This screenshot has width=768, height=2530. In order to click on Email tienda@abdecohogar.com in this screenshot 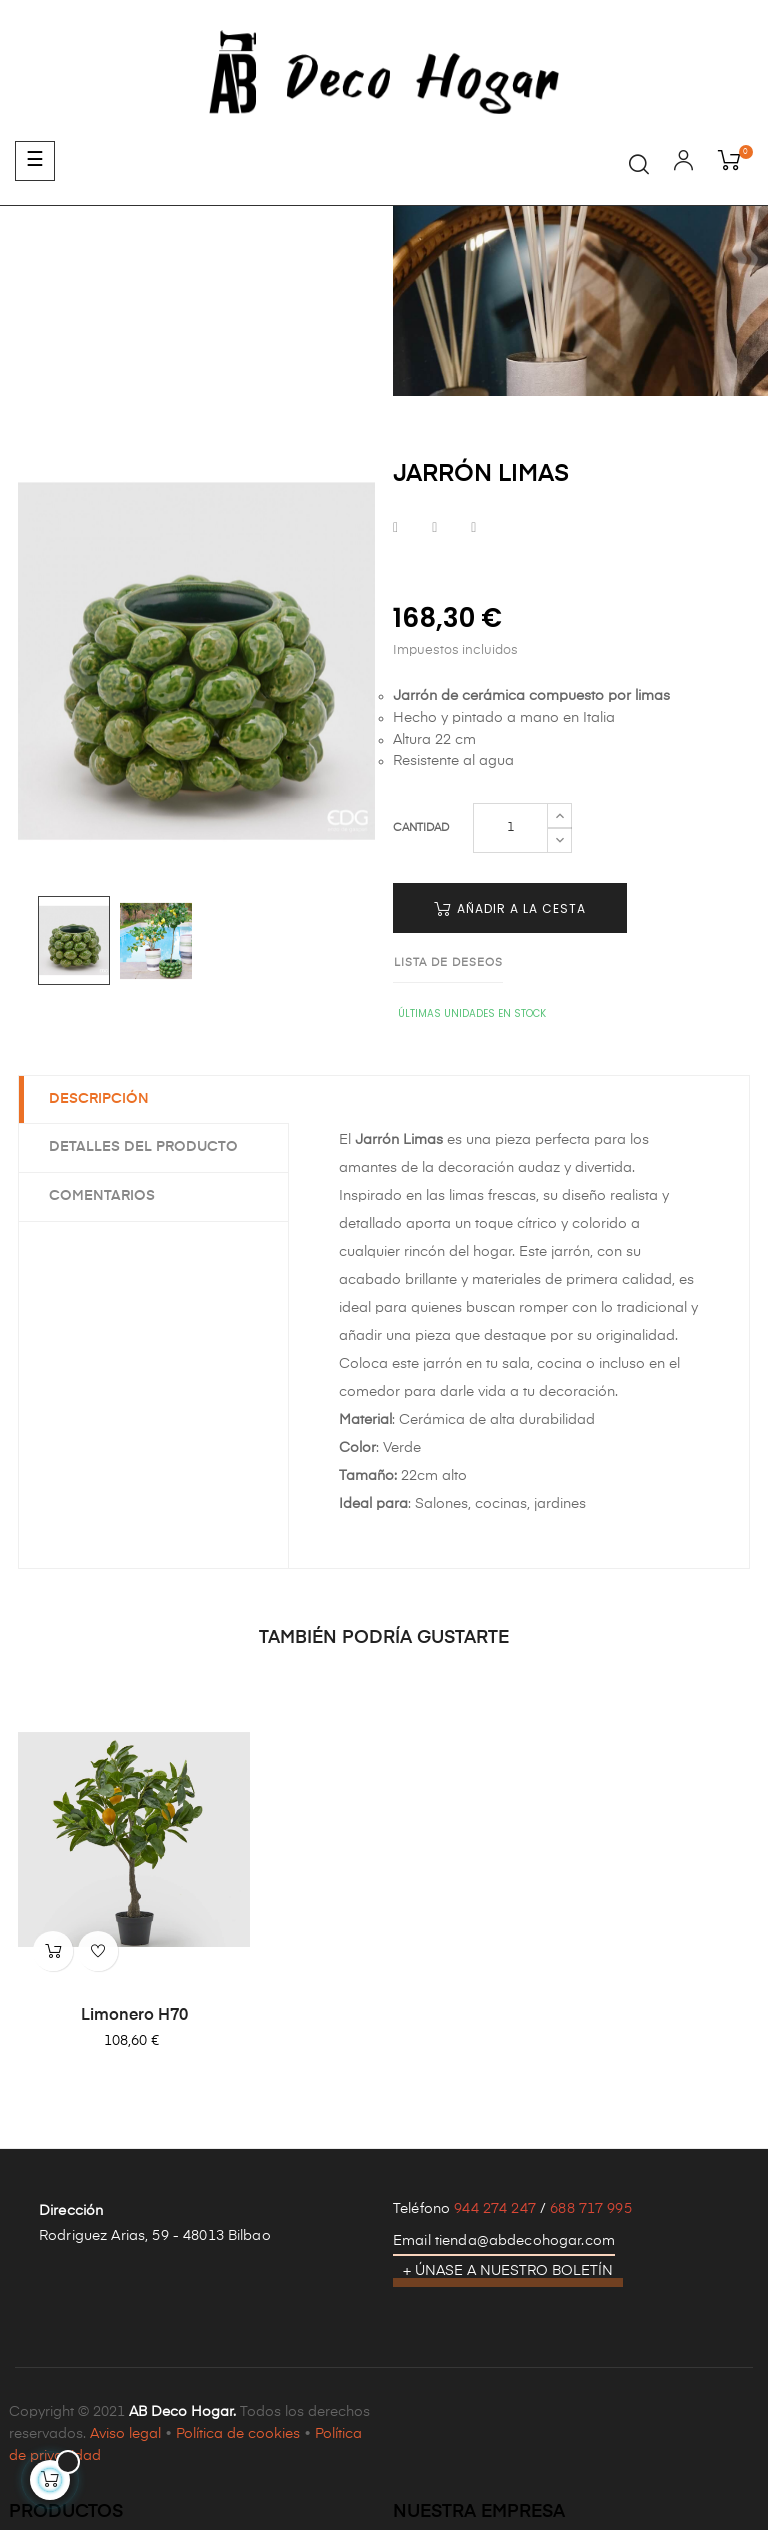, I will do `click(504, 2241)`.